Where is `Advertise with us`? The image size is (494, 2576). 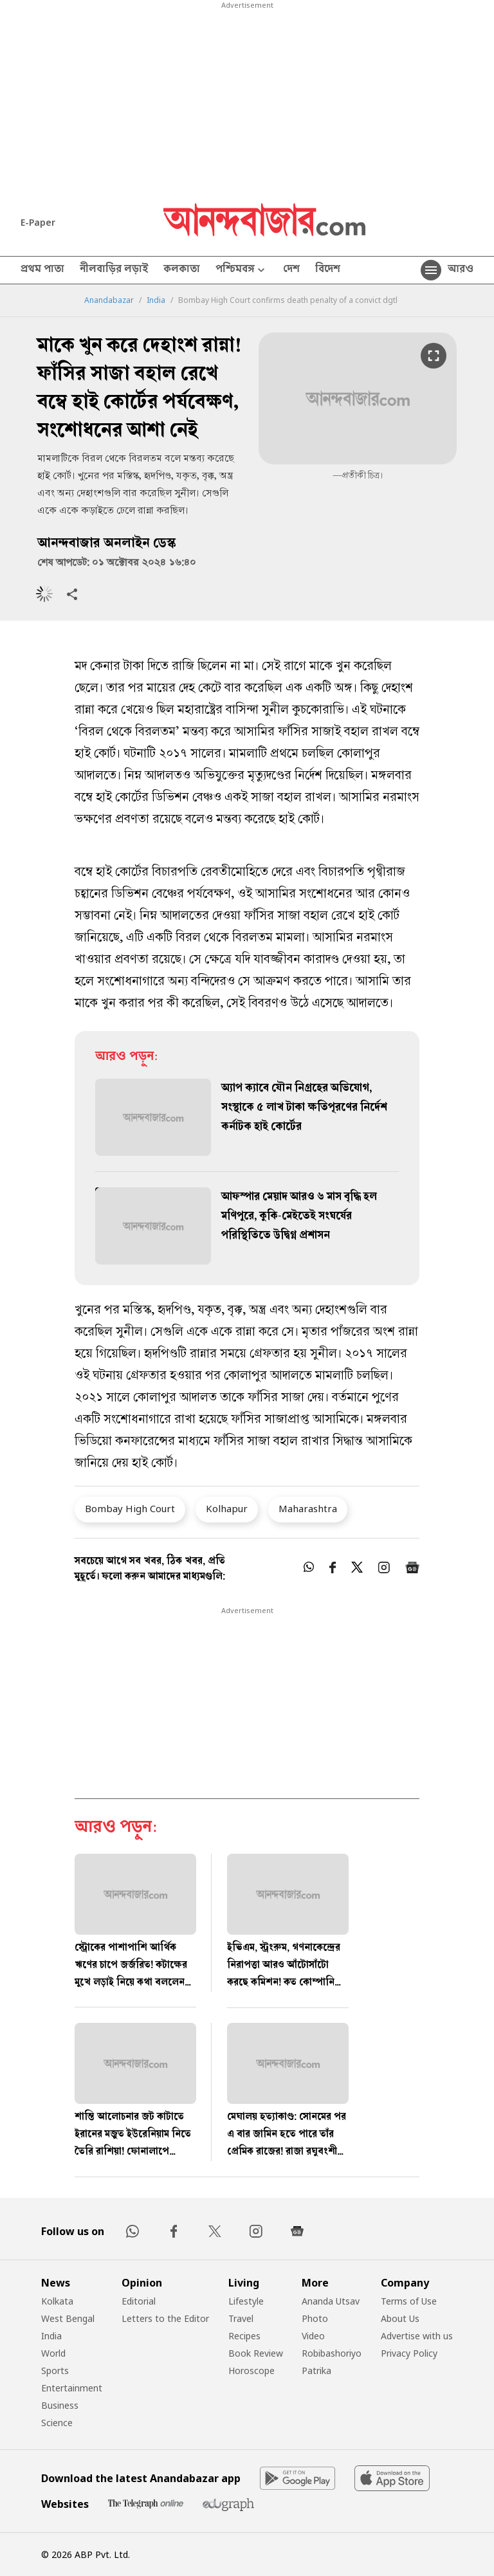
Advertise with us is located at coordinates (417, 2336).